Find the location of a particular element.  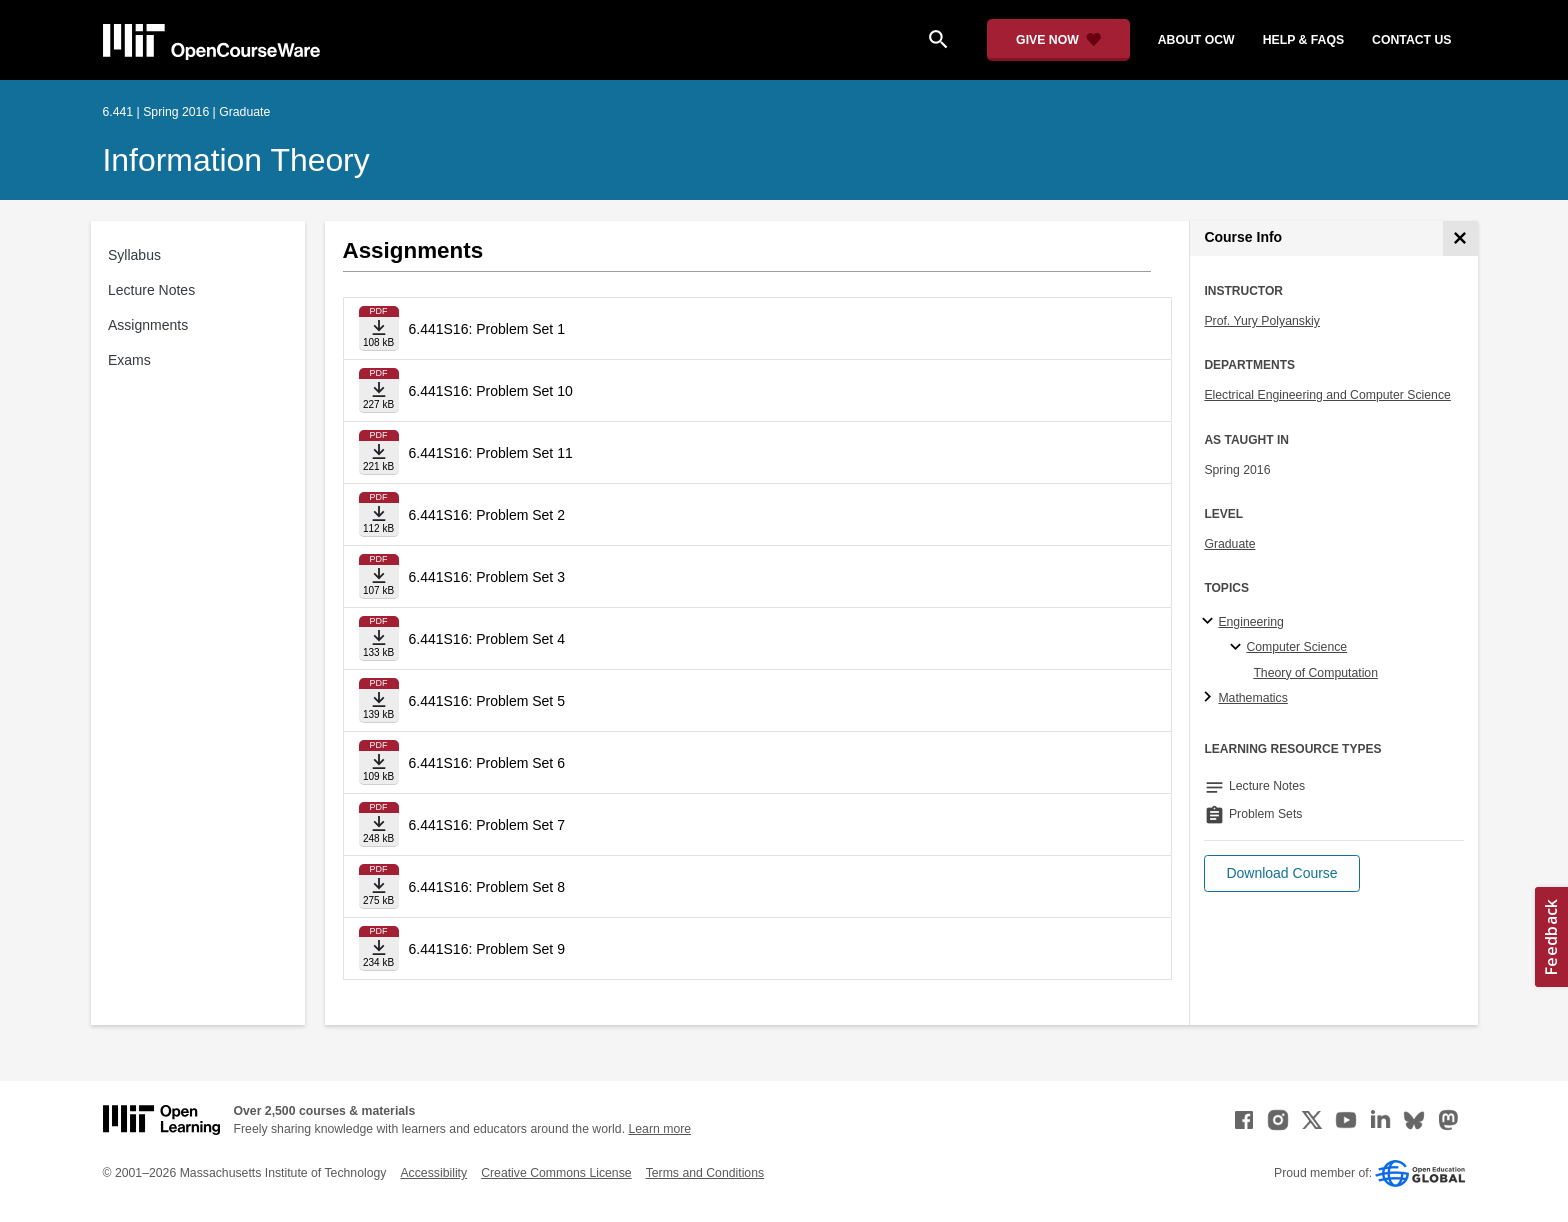

6.441S16: Problem Set 1 is located at coordinates (487, 329).